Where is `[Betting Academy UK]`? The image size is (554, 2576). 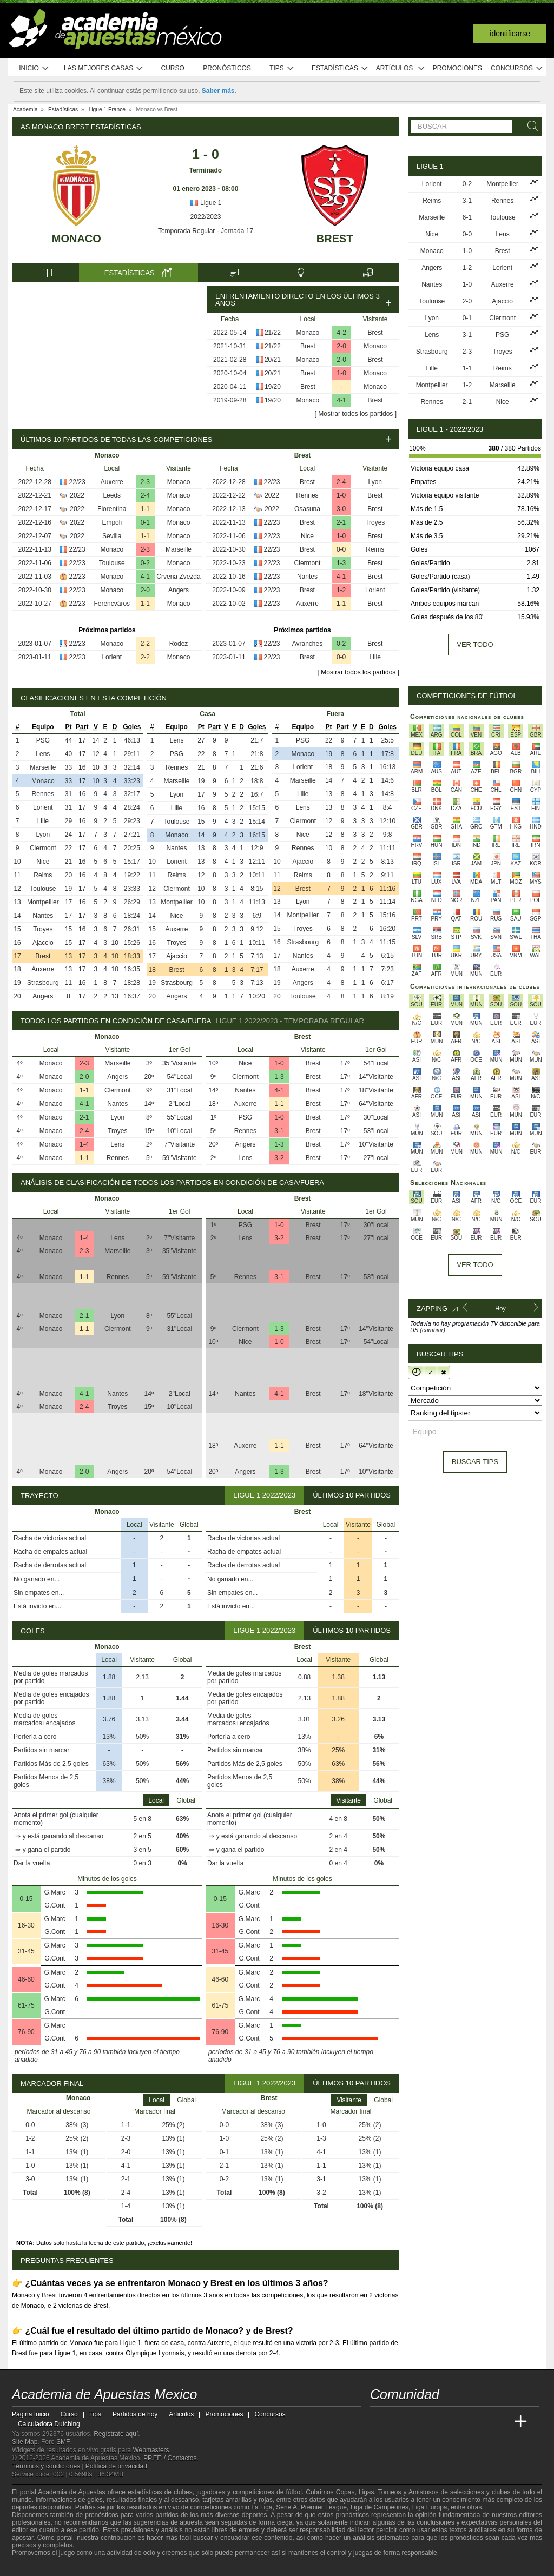 [Betting Academy UK] is located at coordinates (500, 2422).